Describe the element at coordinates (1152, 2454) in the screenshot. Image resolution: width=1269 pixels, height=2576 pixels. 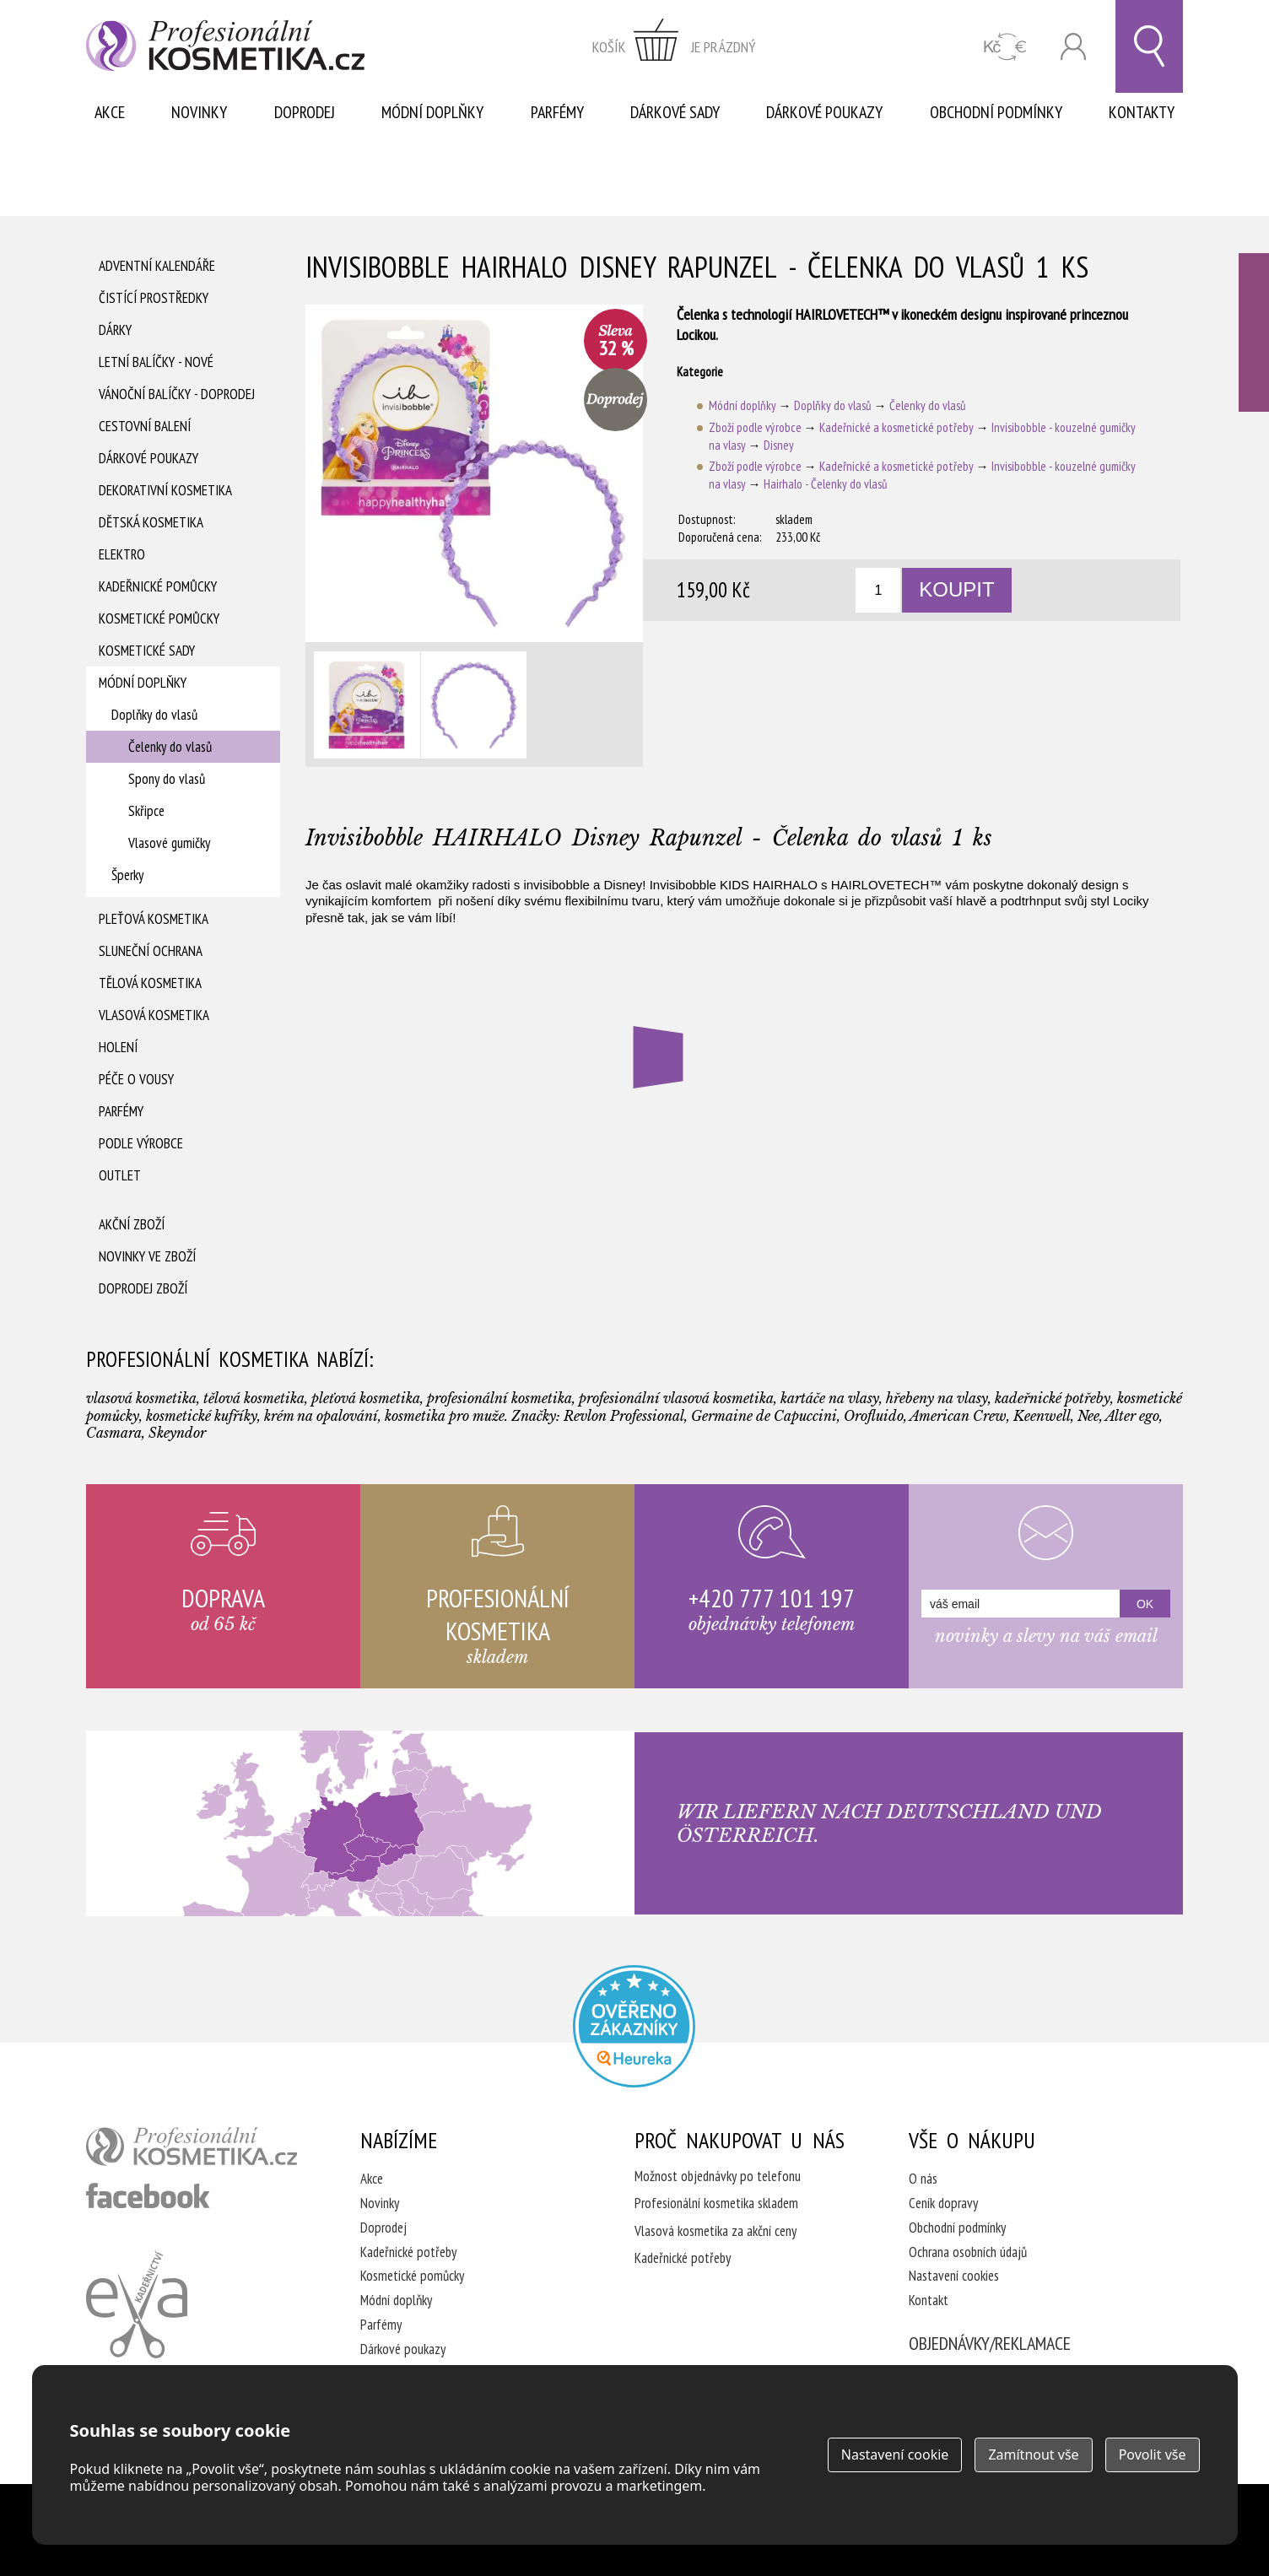
I see `Povolit` at that location.